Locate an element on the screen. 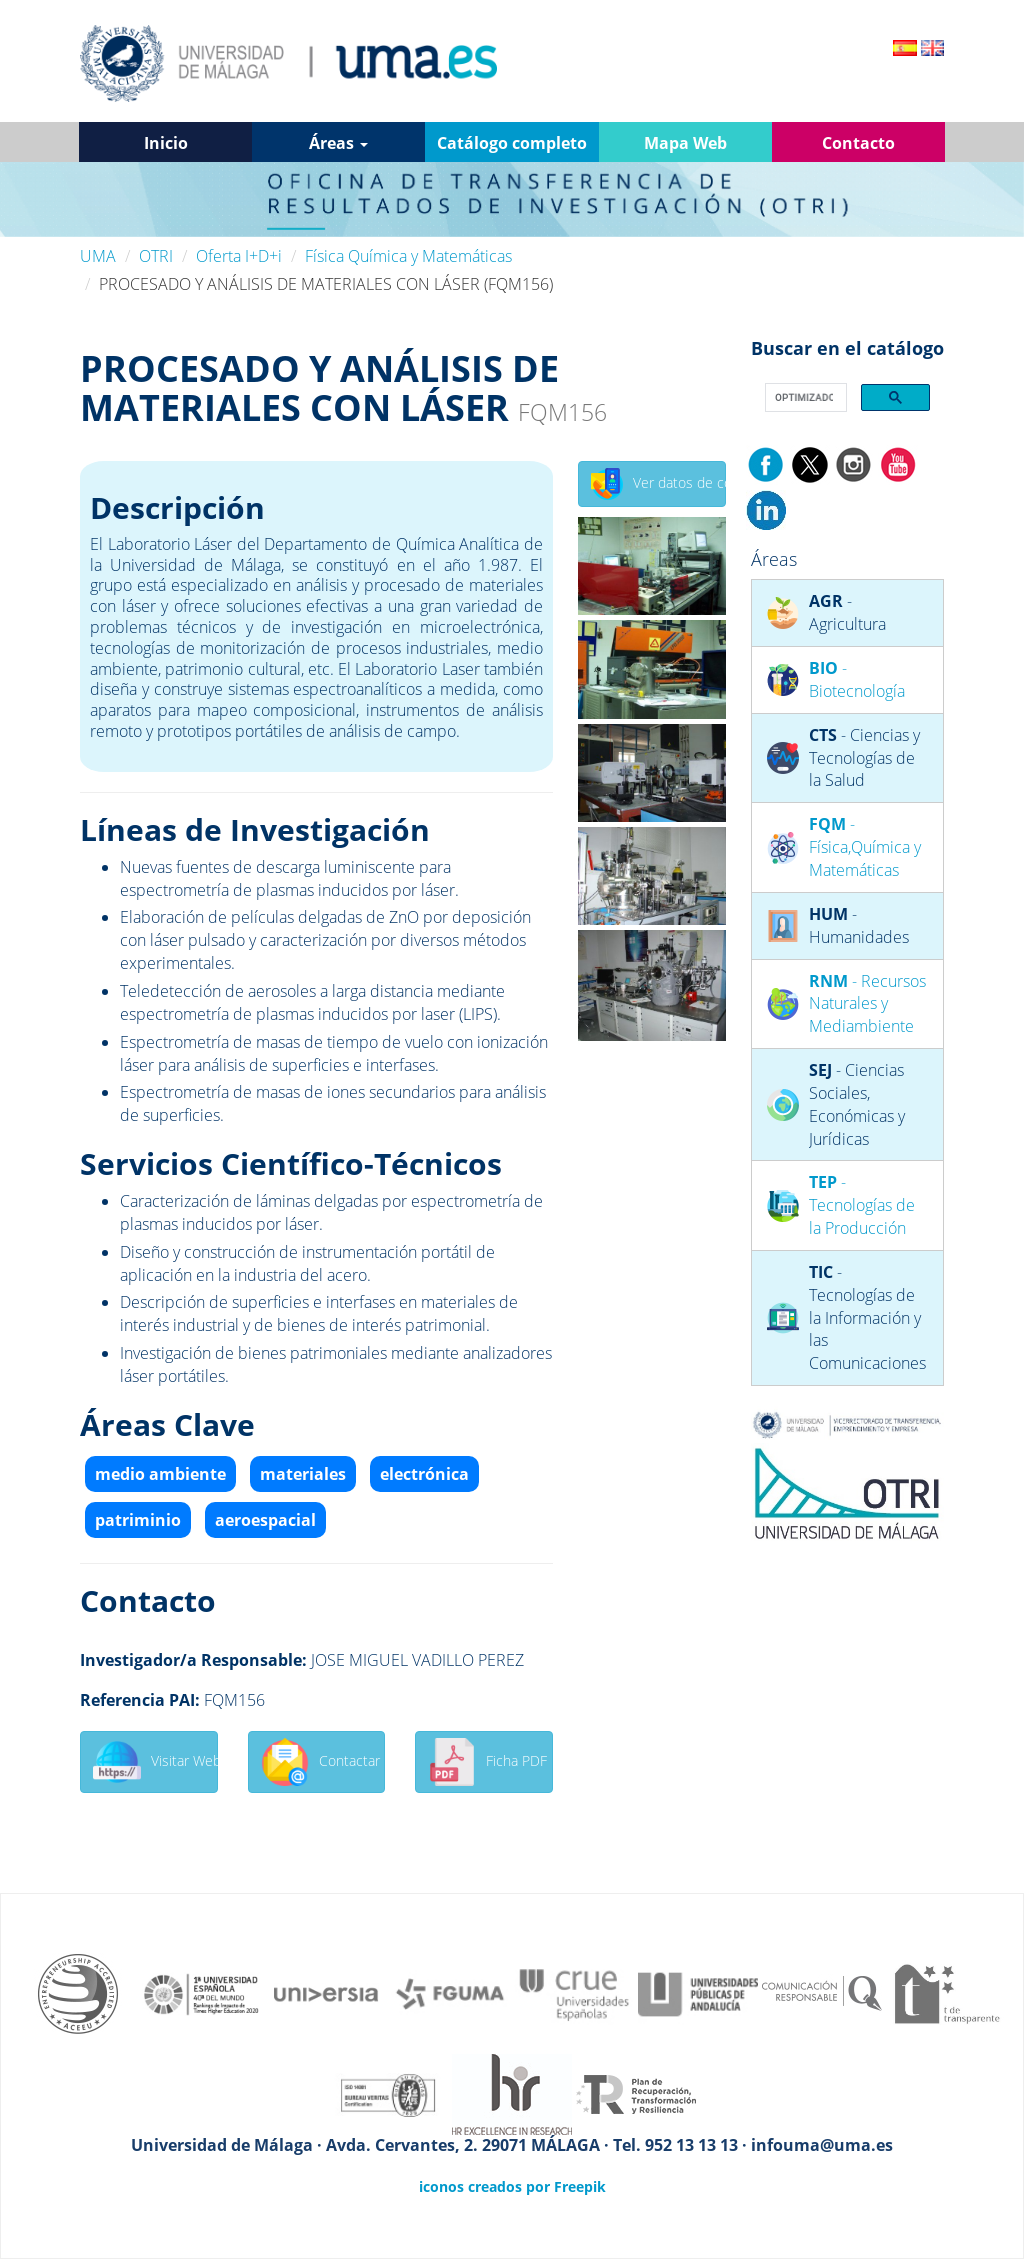  Física Química y Matemáticas is located at coordinates (408, 256).